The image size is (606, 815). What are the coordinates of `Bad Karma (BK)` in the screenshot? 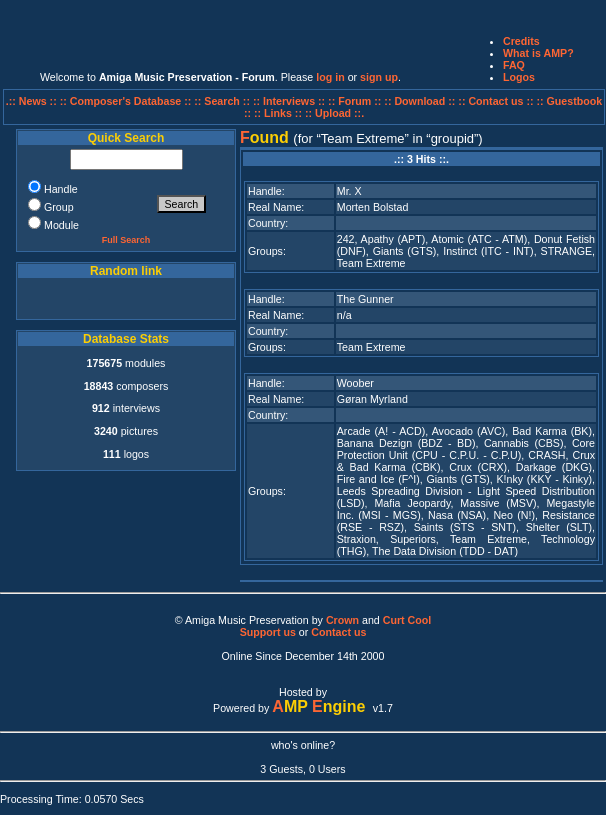 It's located at (552, 431).